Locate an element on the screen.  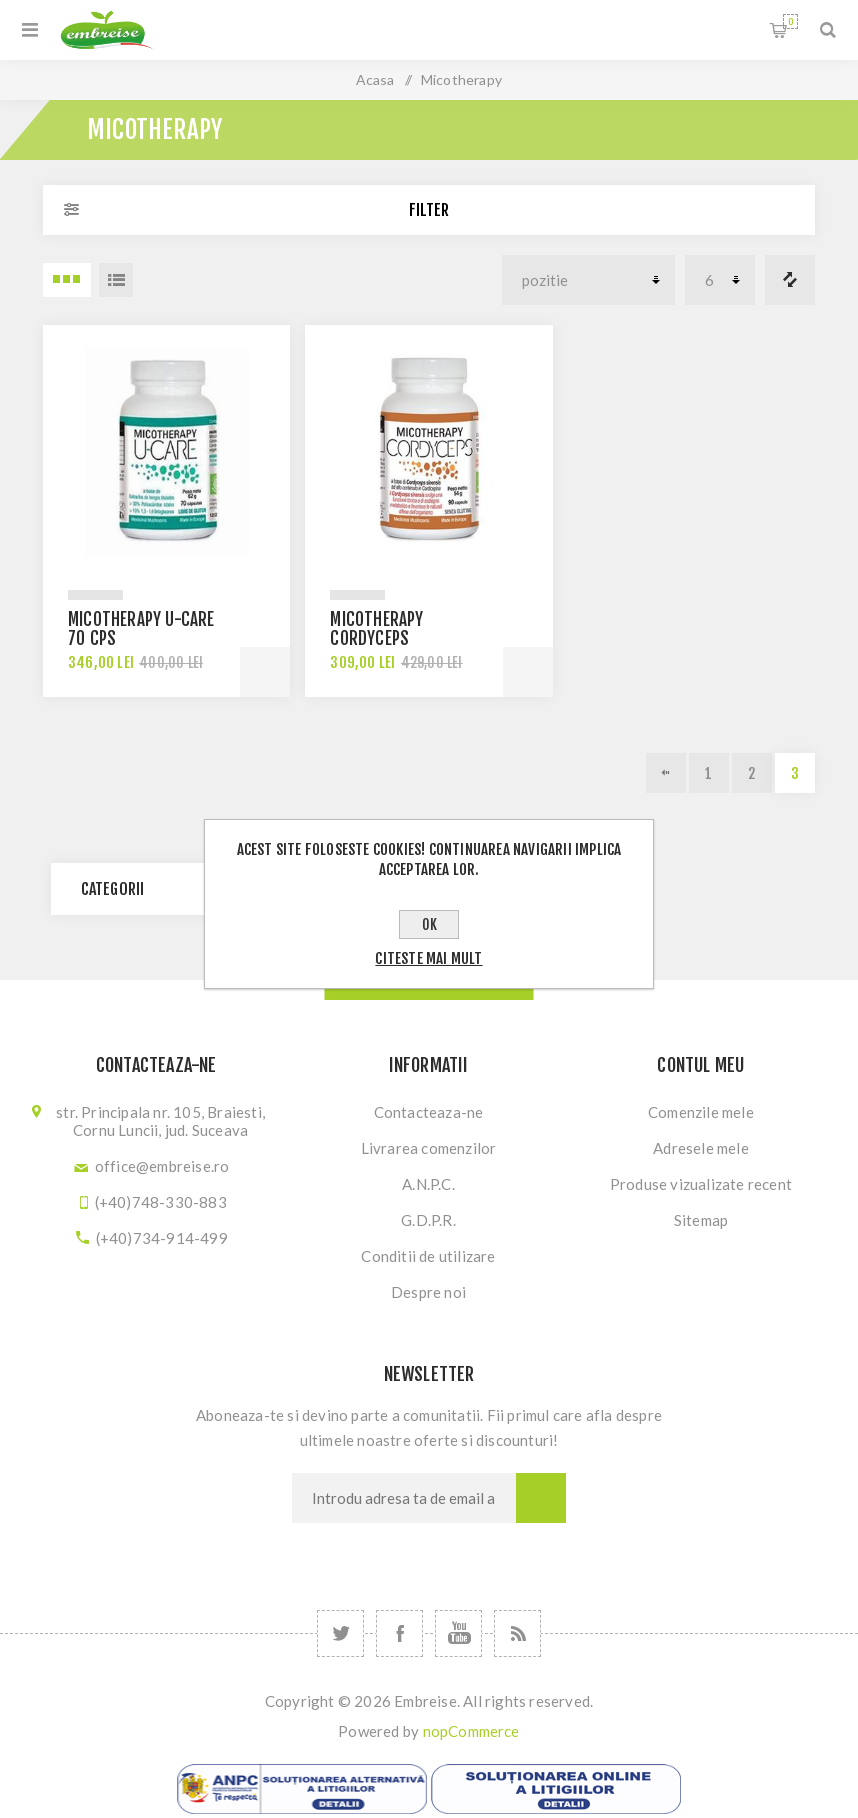
[Facebook] is located at coordinates (399, 1633).